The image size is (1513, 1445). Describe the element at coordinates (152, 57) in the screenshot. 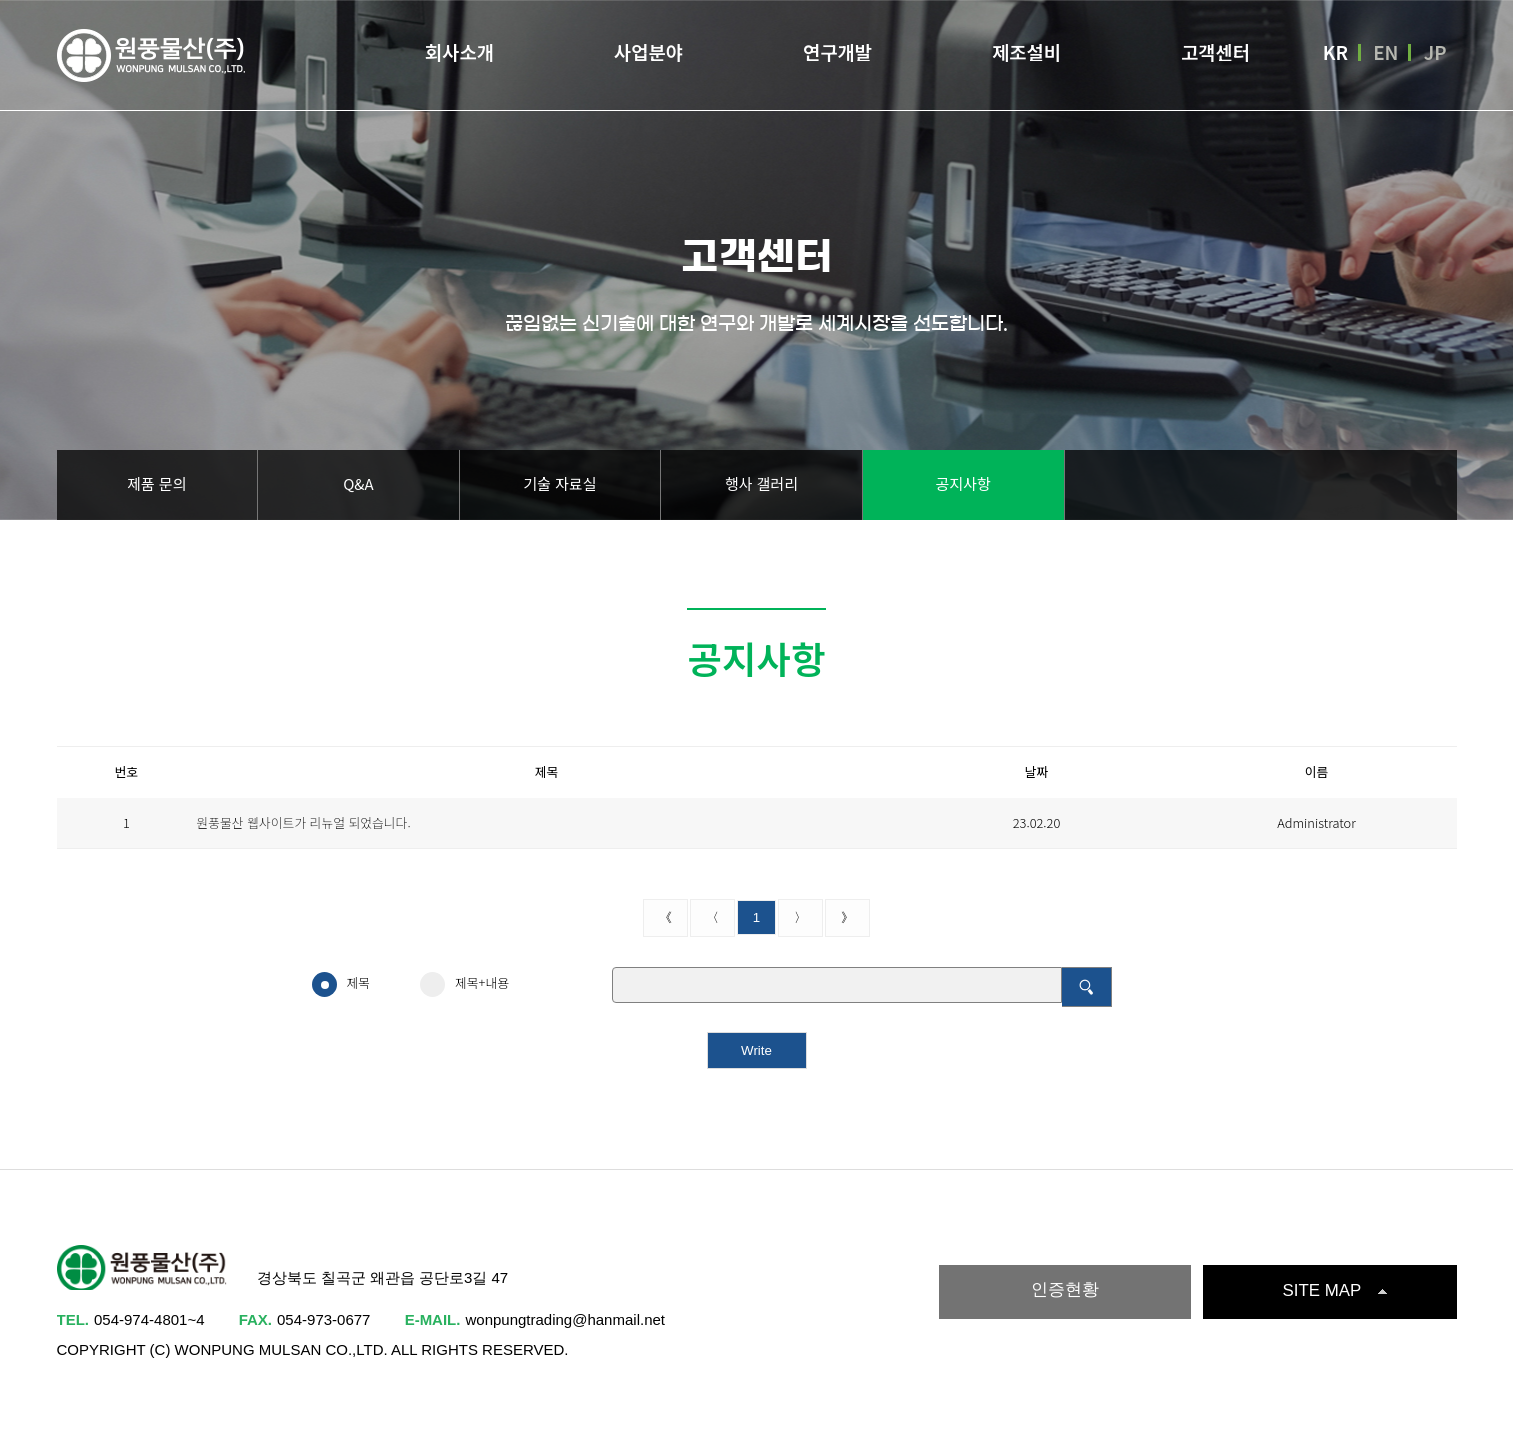

I see `원풍물산(주)` at that location.